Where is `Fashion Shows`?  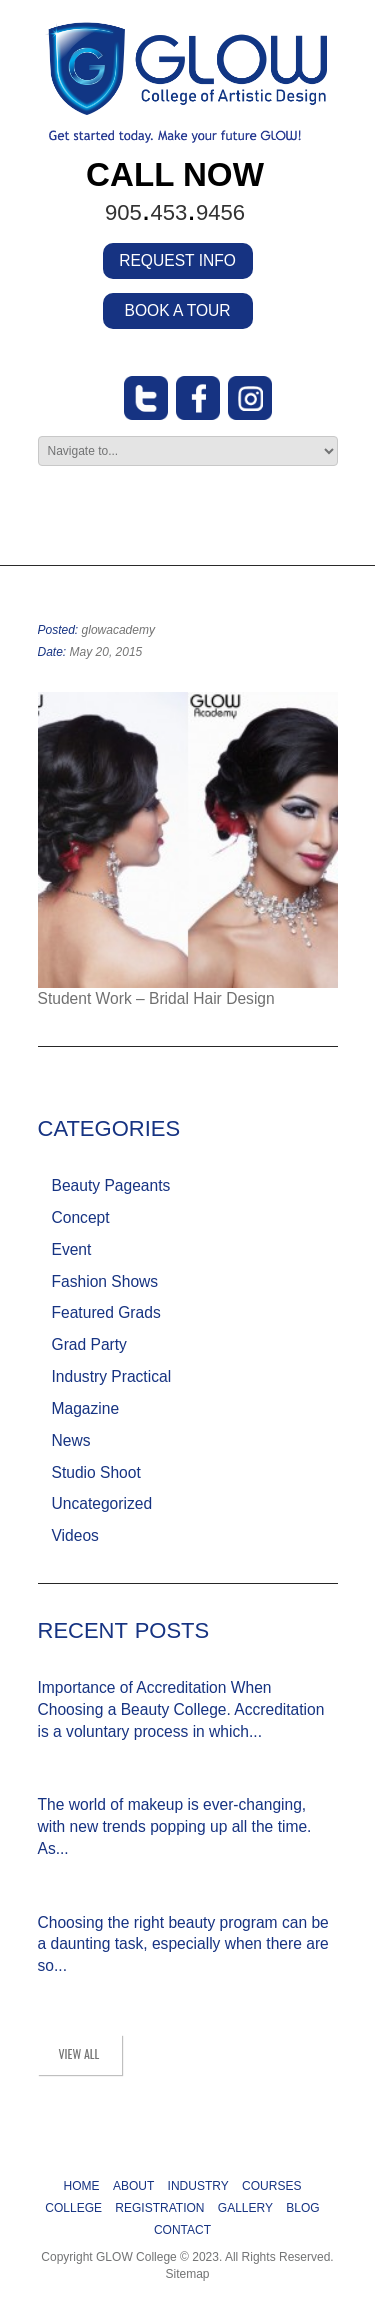 Fashion Shows is located at coordinates (105, 1281).